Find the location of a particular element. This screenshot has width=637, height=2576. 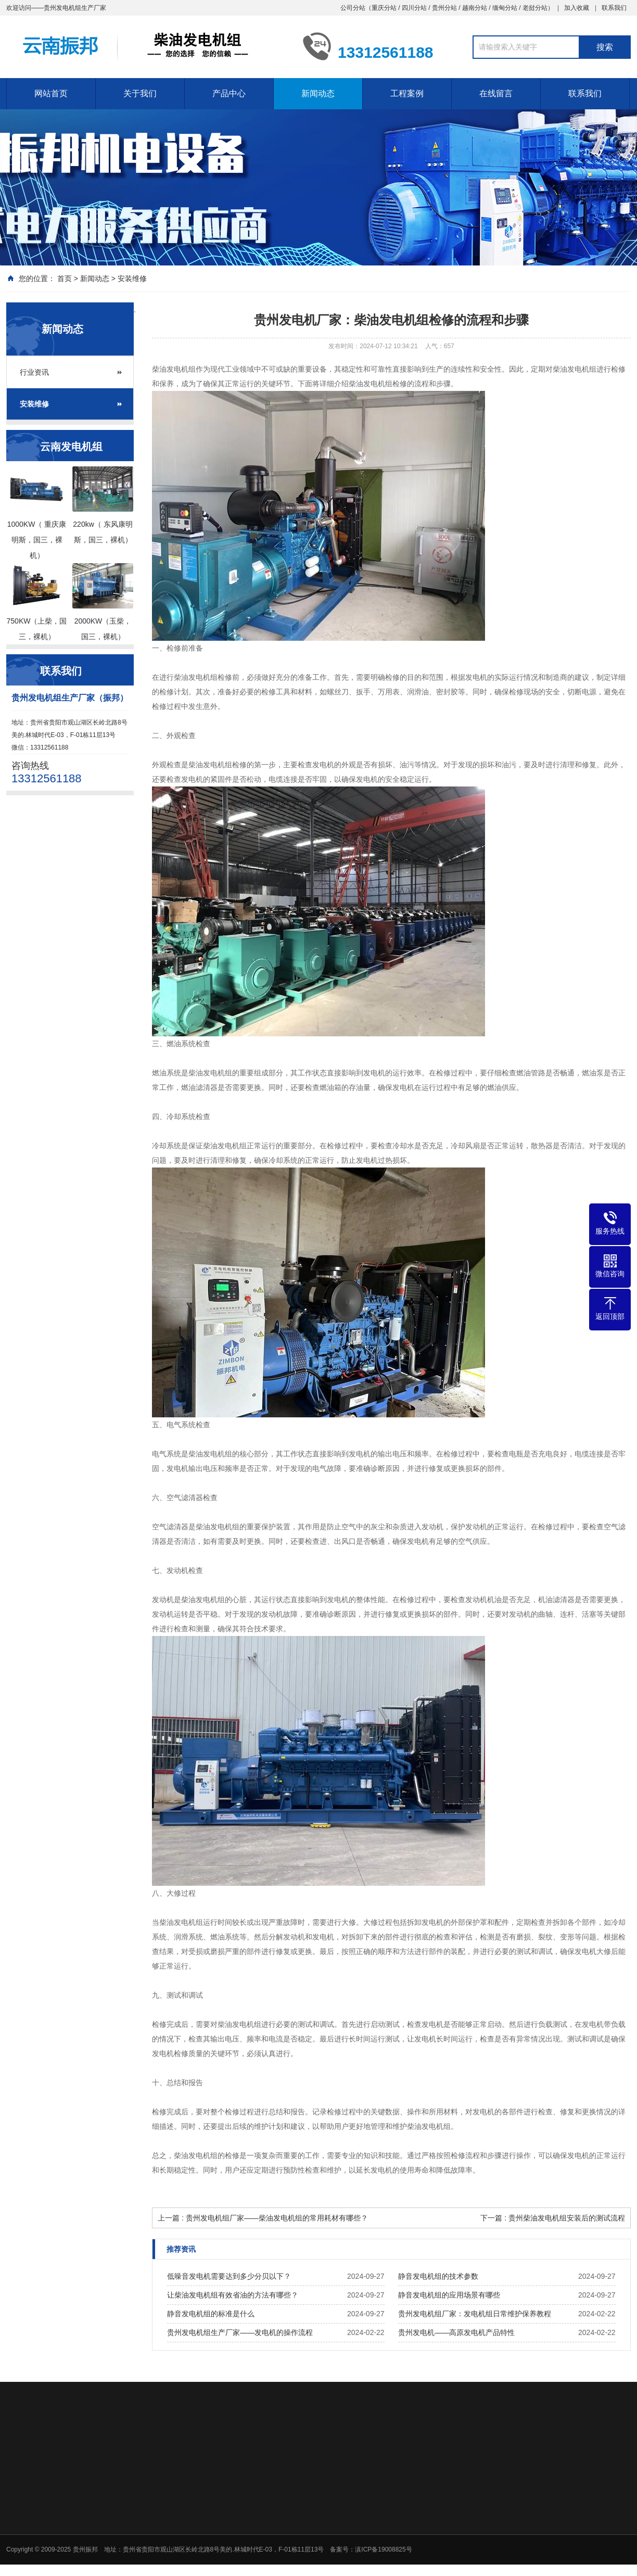

下一篇 : 贵州柴油发电机组安装后的测试流程 is located at coordinates (552, 2218).